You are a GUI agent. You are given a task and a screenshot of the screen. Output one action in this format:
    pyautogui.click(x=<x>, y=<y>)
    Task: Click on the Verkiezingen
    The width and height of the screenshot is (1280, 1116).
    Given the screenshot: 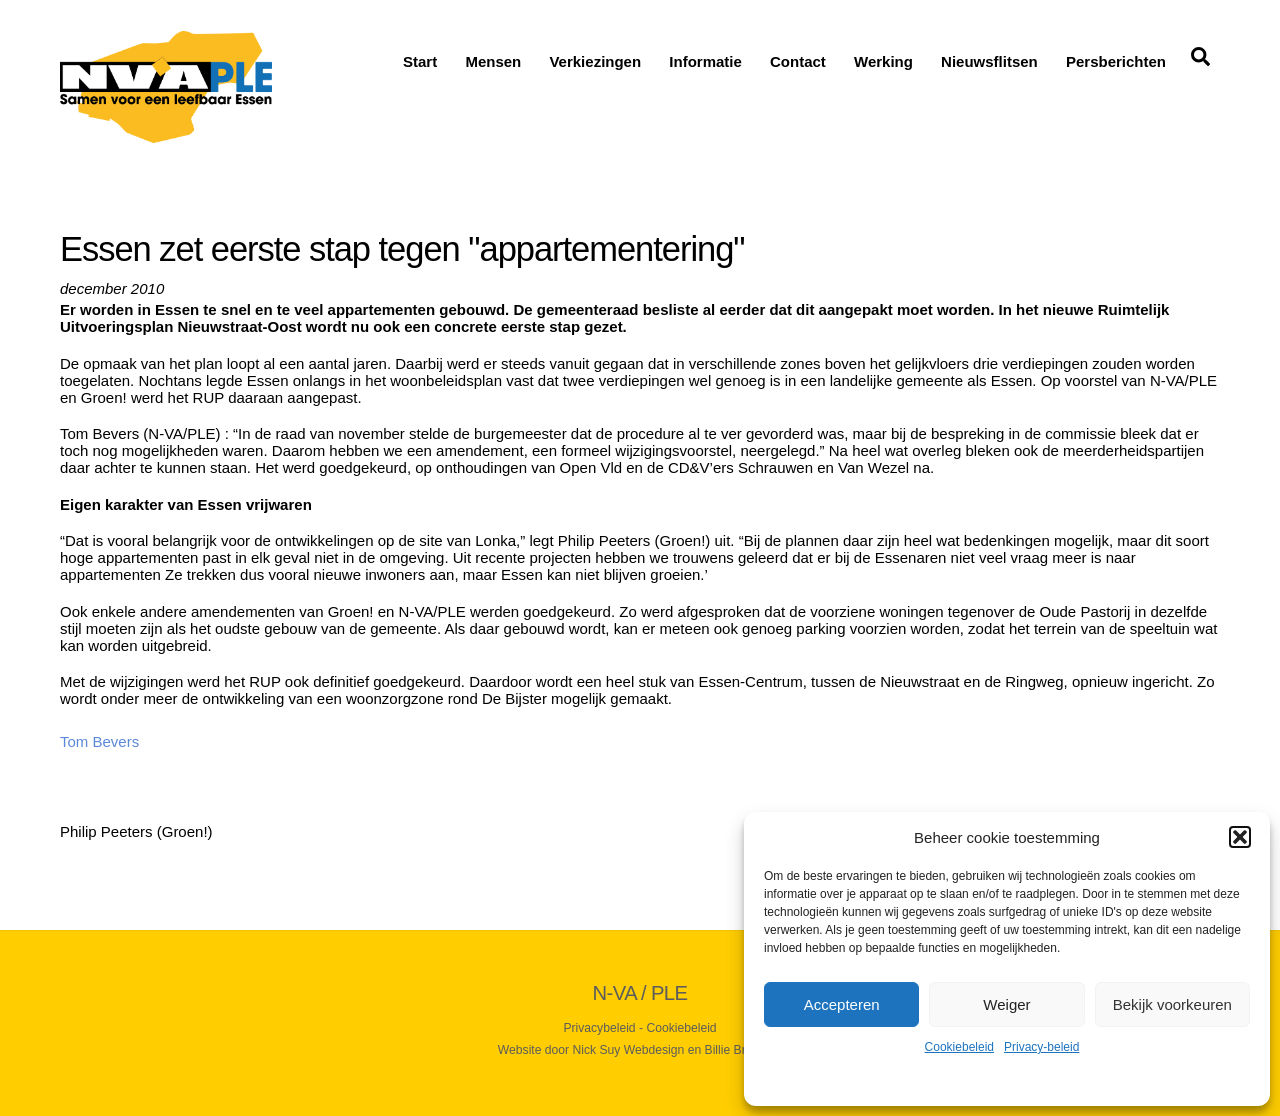 What is the action you would take?
    pyautogui.click(x=595, y=61)
    